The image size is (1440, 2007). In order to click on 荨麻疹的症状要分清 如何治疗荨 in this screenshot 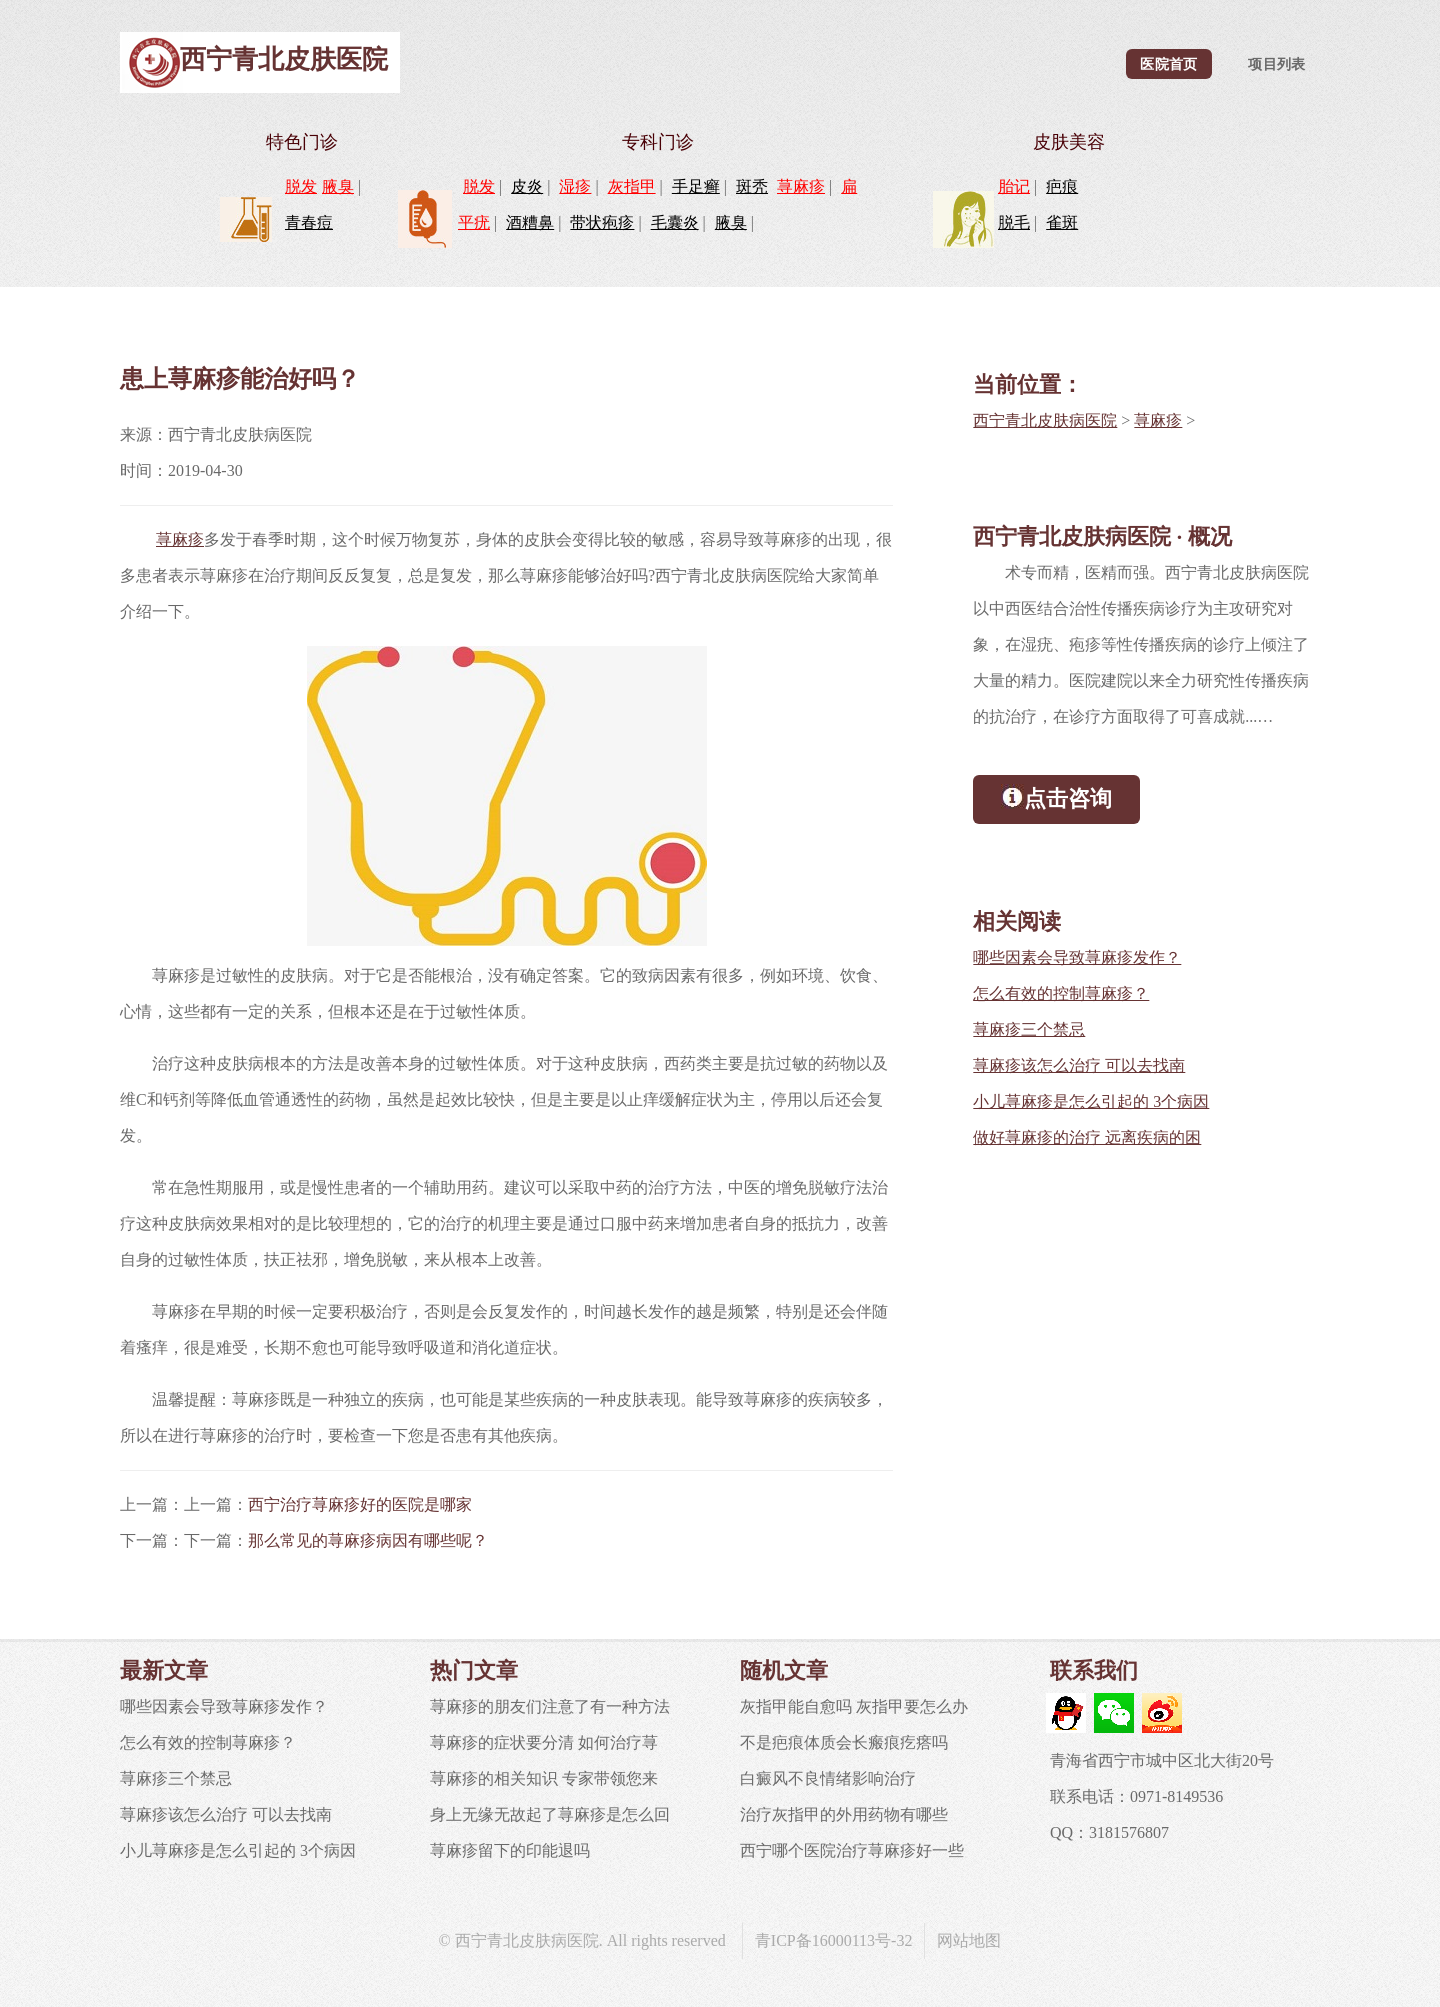, I will do `click(544, 1742)`.